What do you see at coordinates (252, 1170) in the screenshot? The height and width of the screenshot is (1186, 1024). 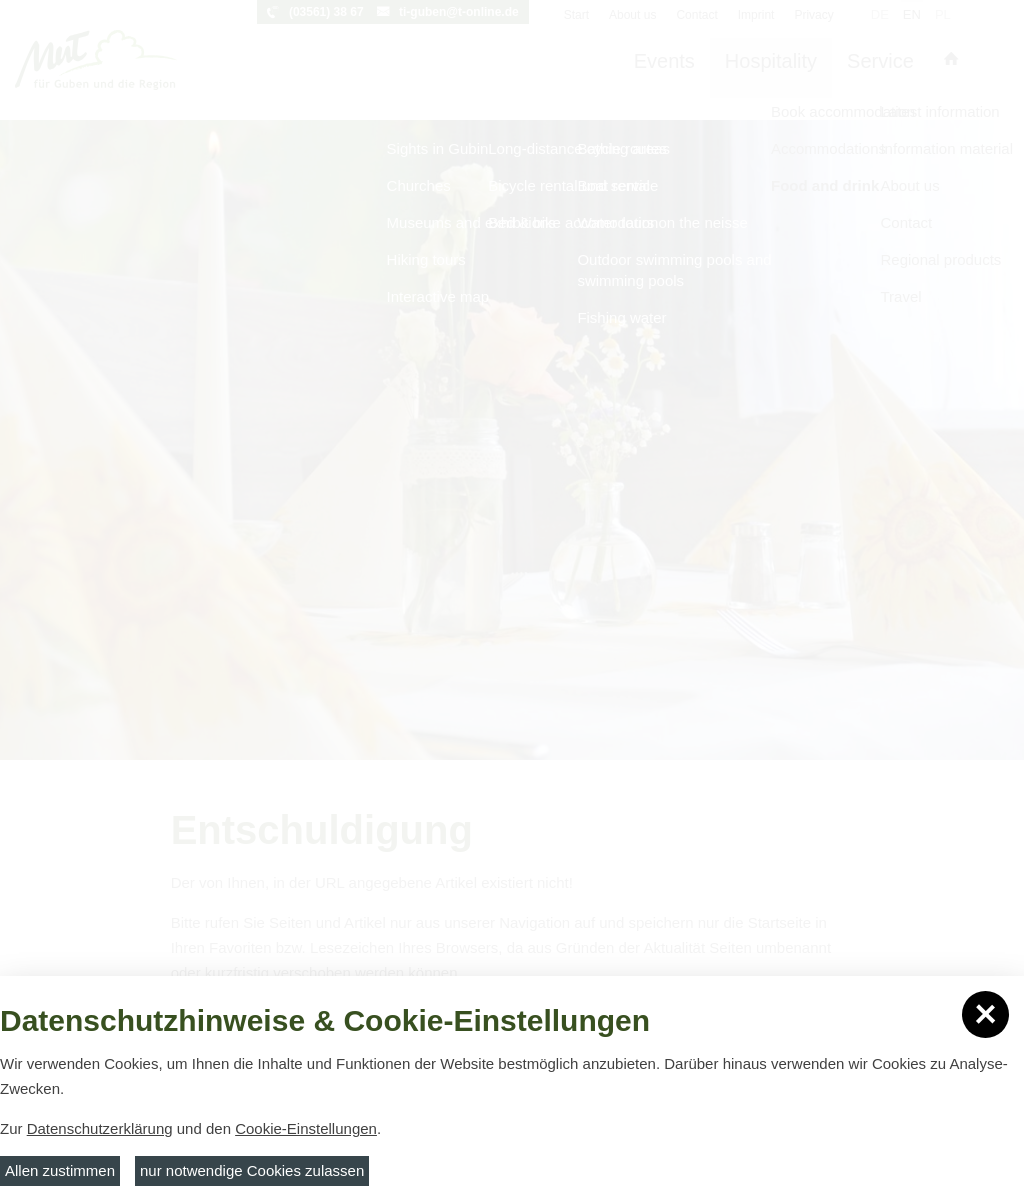 I see `nur notwendige Cookies zulassen` at bounding box center [252, 1170].